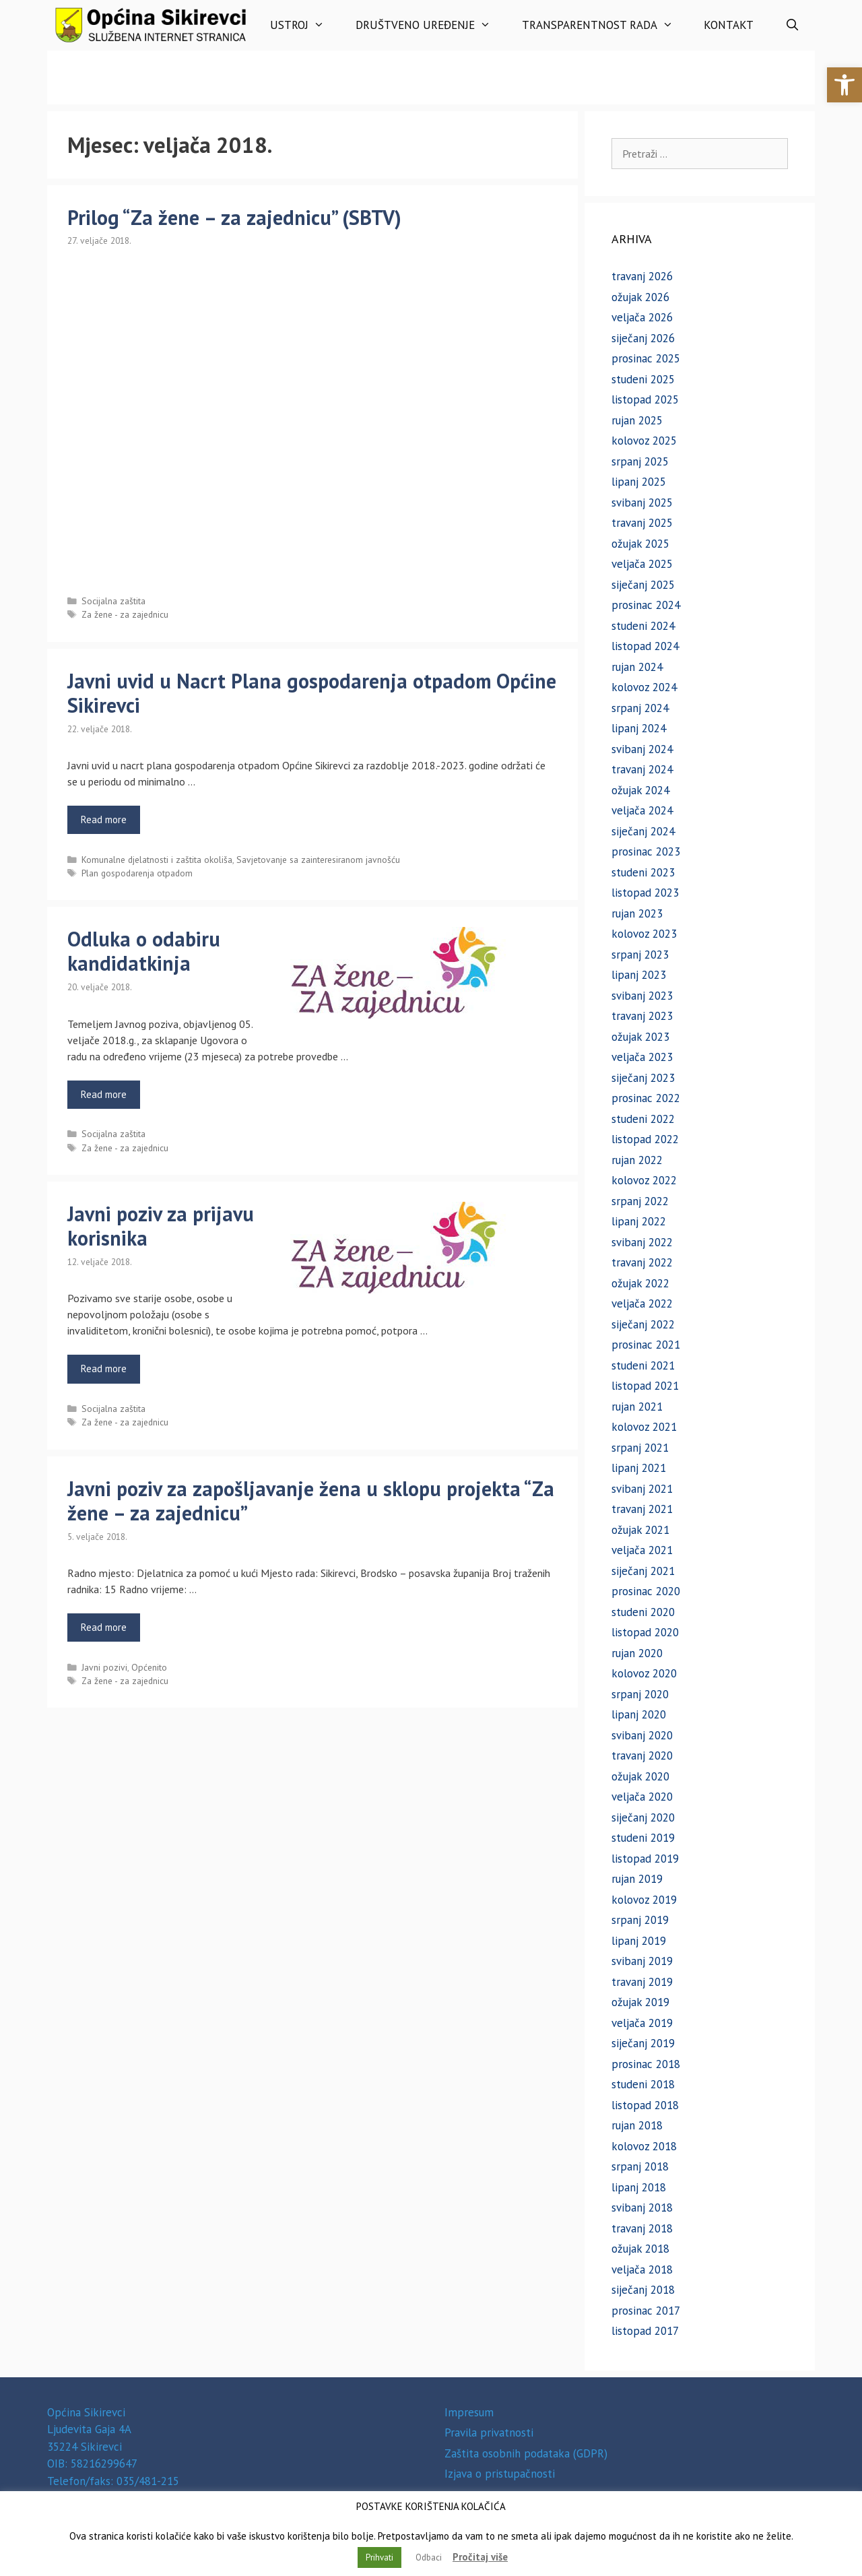 The image size is (862, 2576). What do you see at coordinates (379, 2557) in the screenshot?
I see `Prihvati [button]` at bounding box center [379, 2557].